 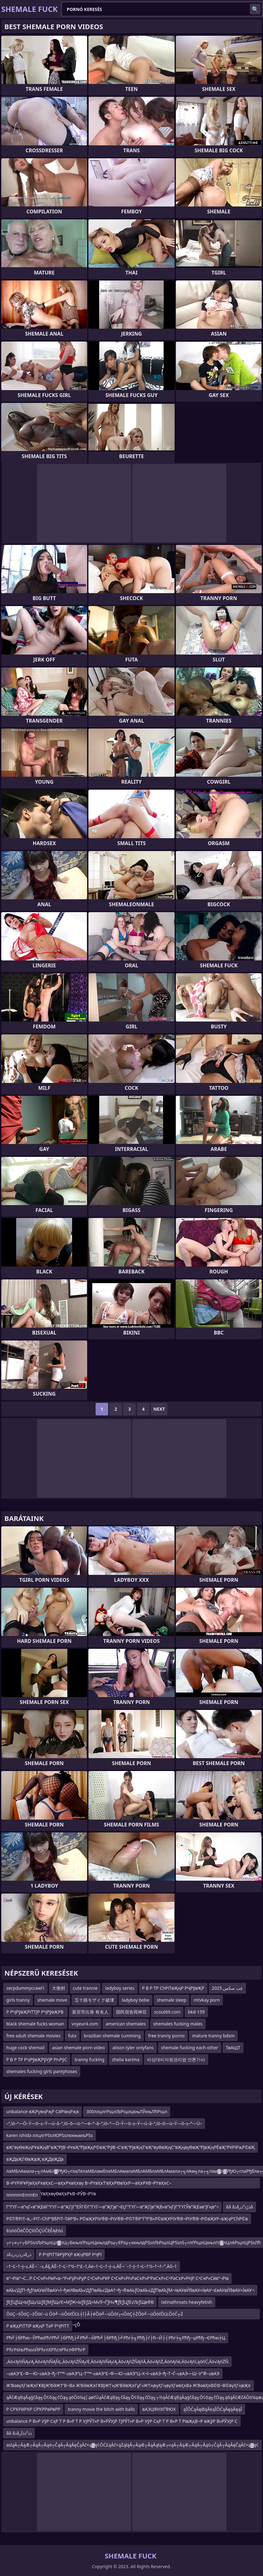 What do you see at coordinates (207, 2000) in the screenshot?
I see `mtvkay porn` at bounding box center [207, 2000].